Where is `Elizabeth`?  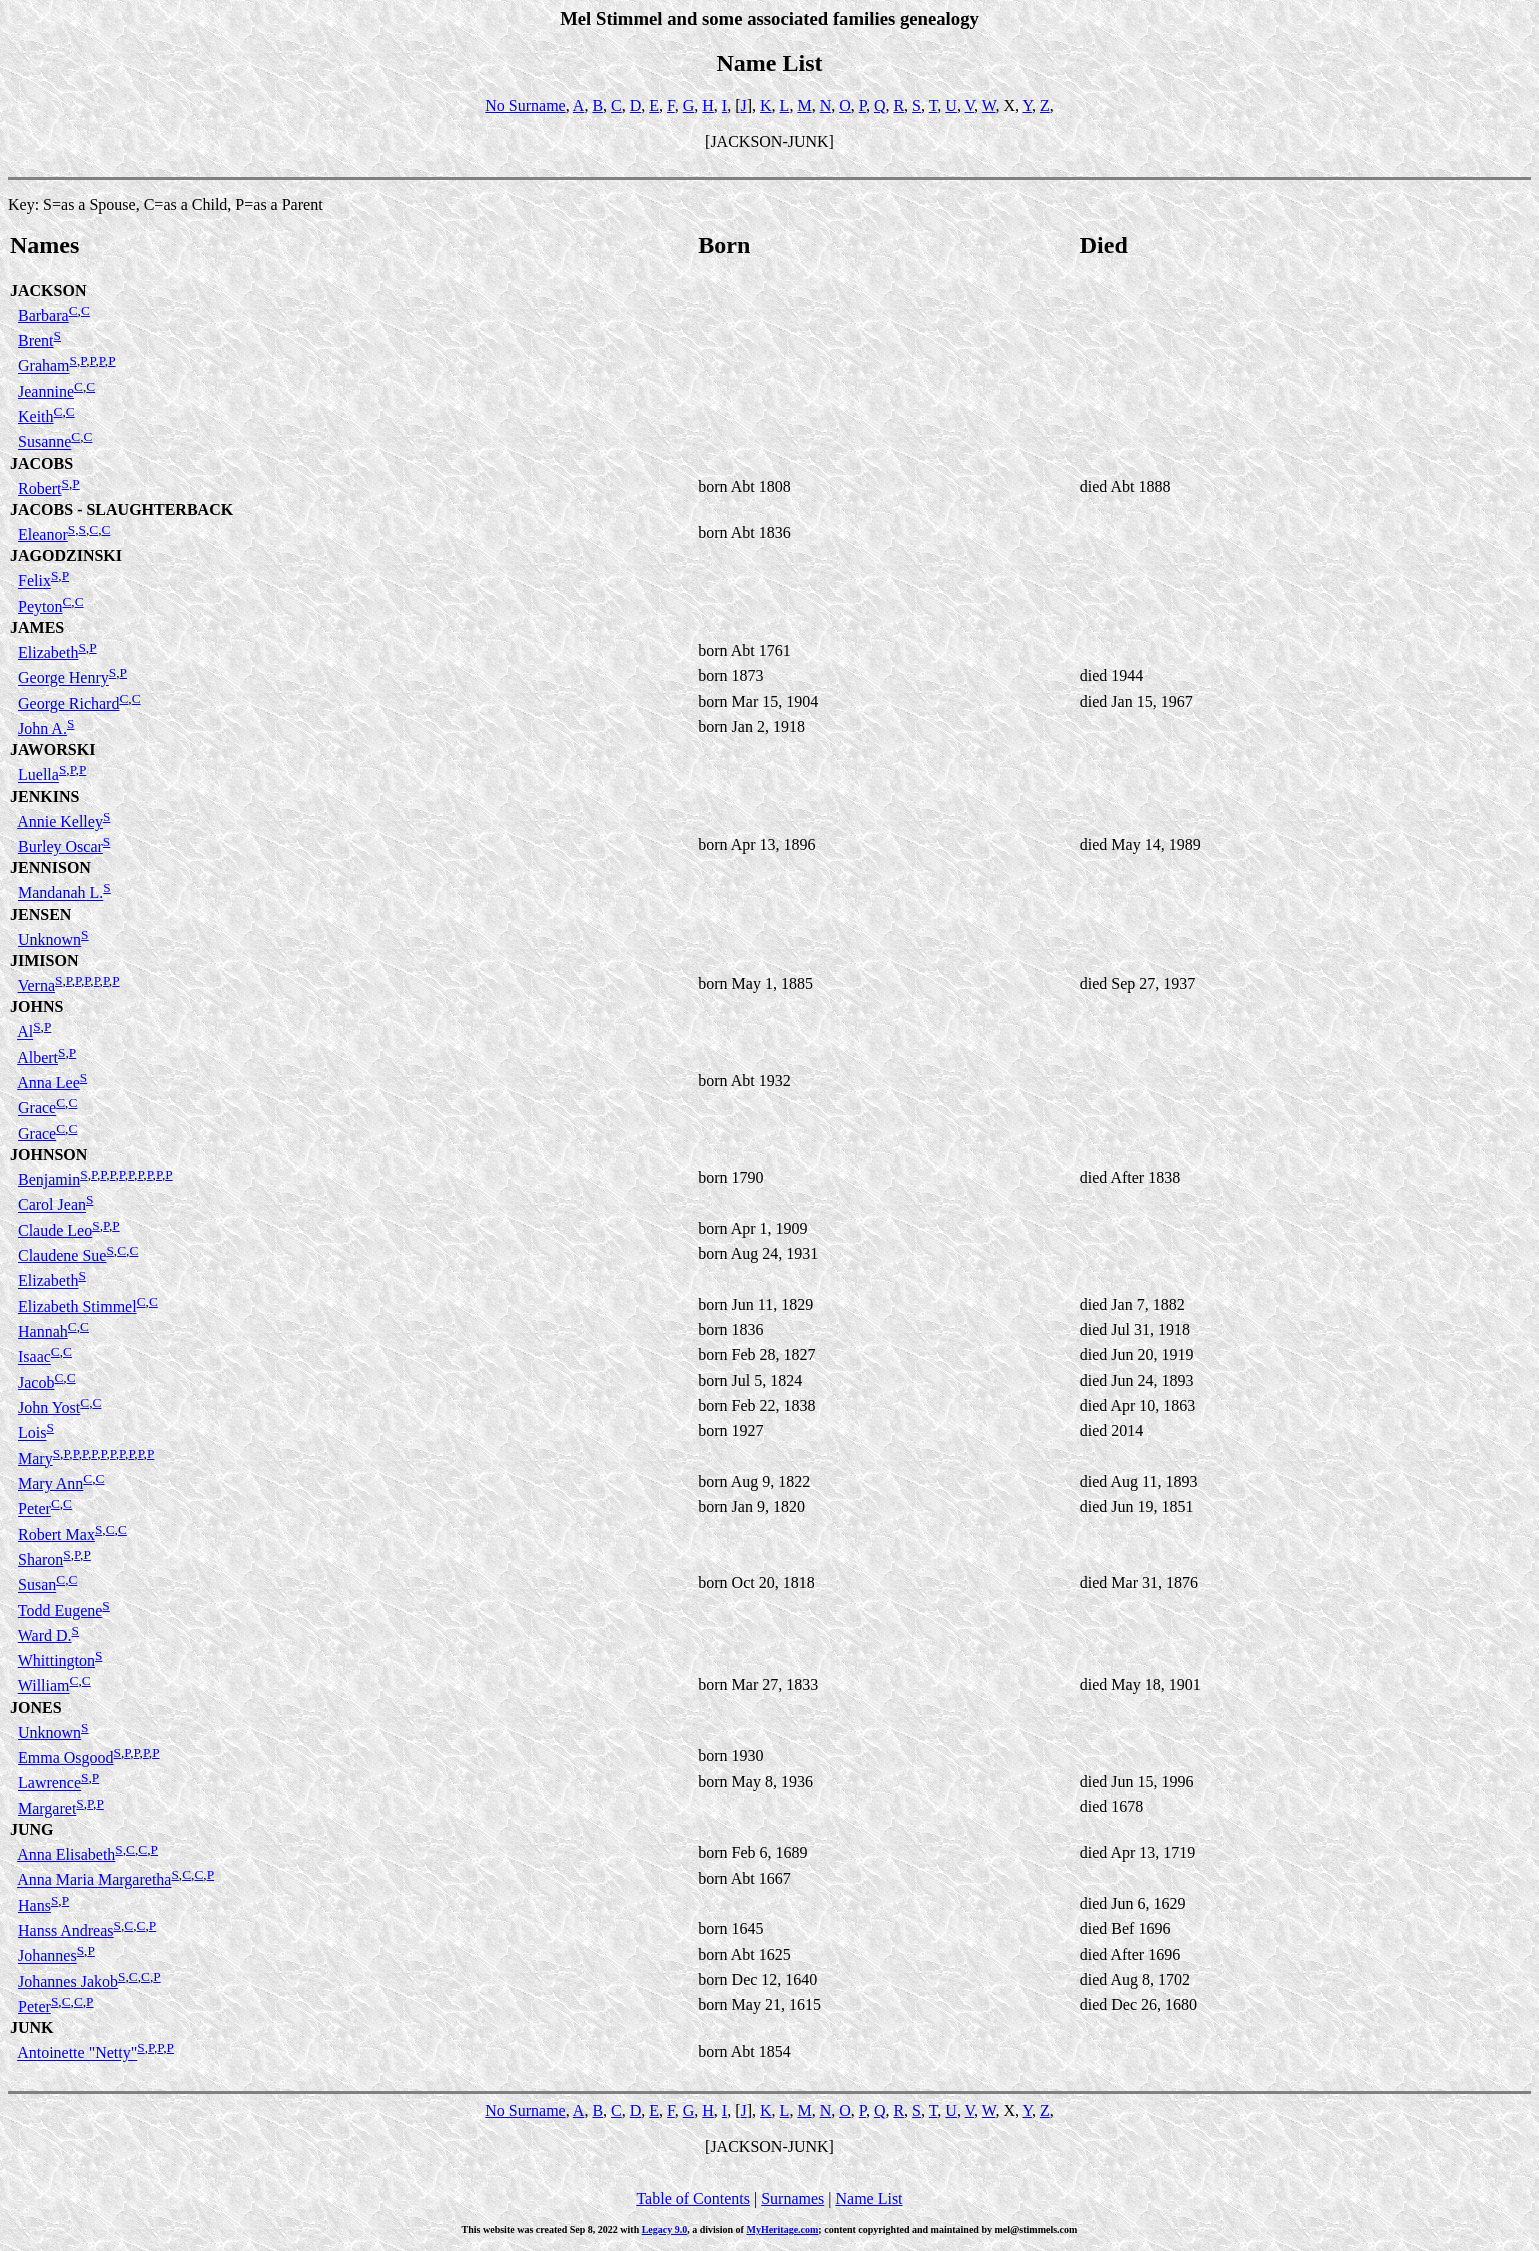
Elizabeth is located at coordinates (48, 652).